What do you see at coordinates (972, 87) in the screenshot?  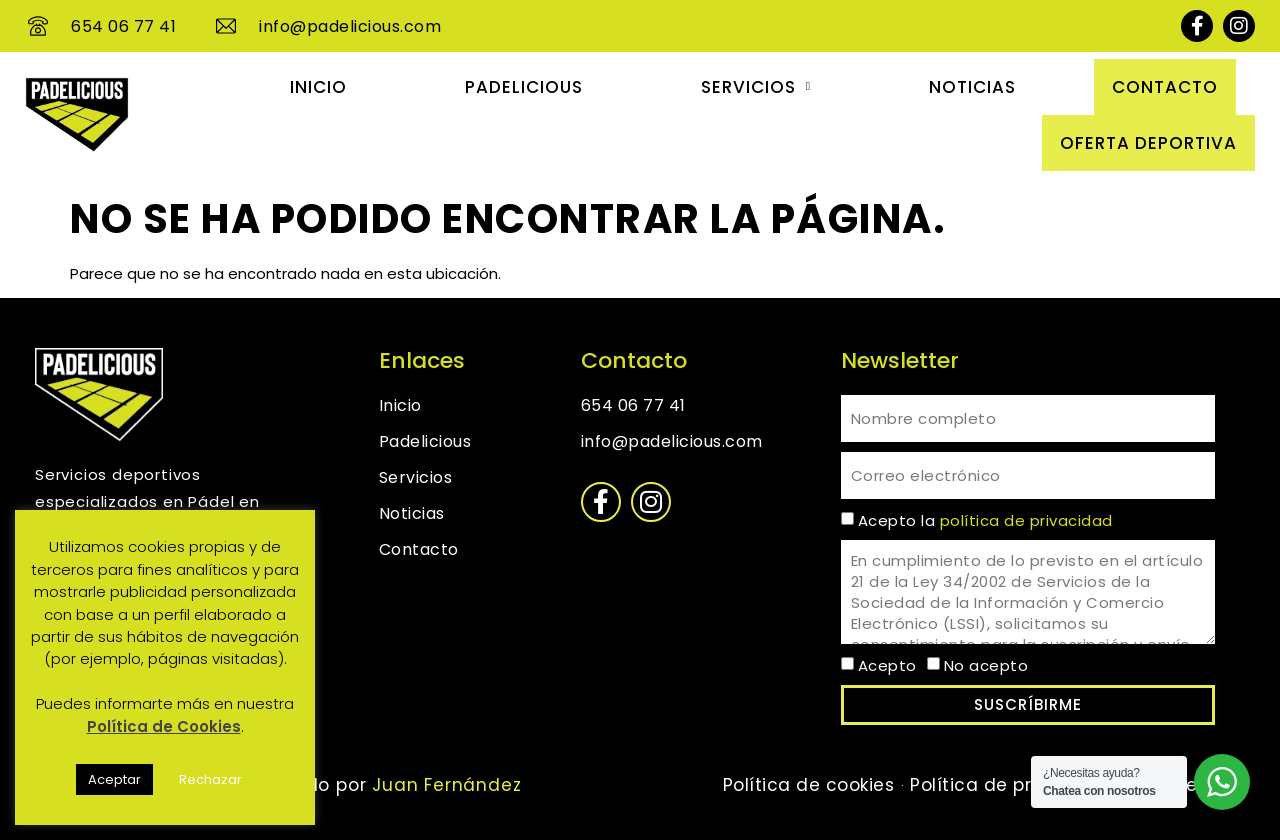 I see `Noticias` at bounding box center [972, 87].